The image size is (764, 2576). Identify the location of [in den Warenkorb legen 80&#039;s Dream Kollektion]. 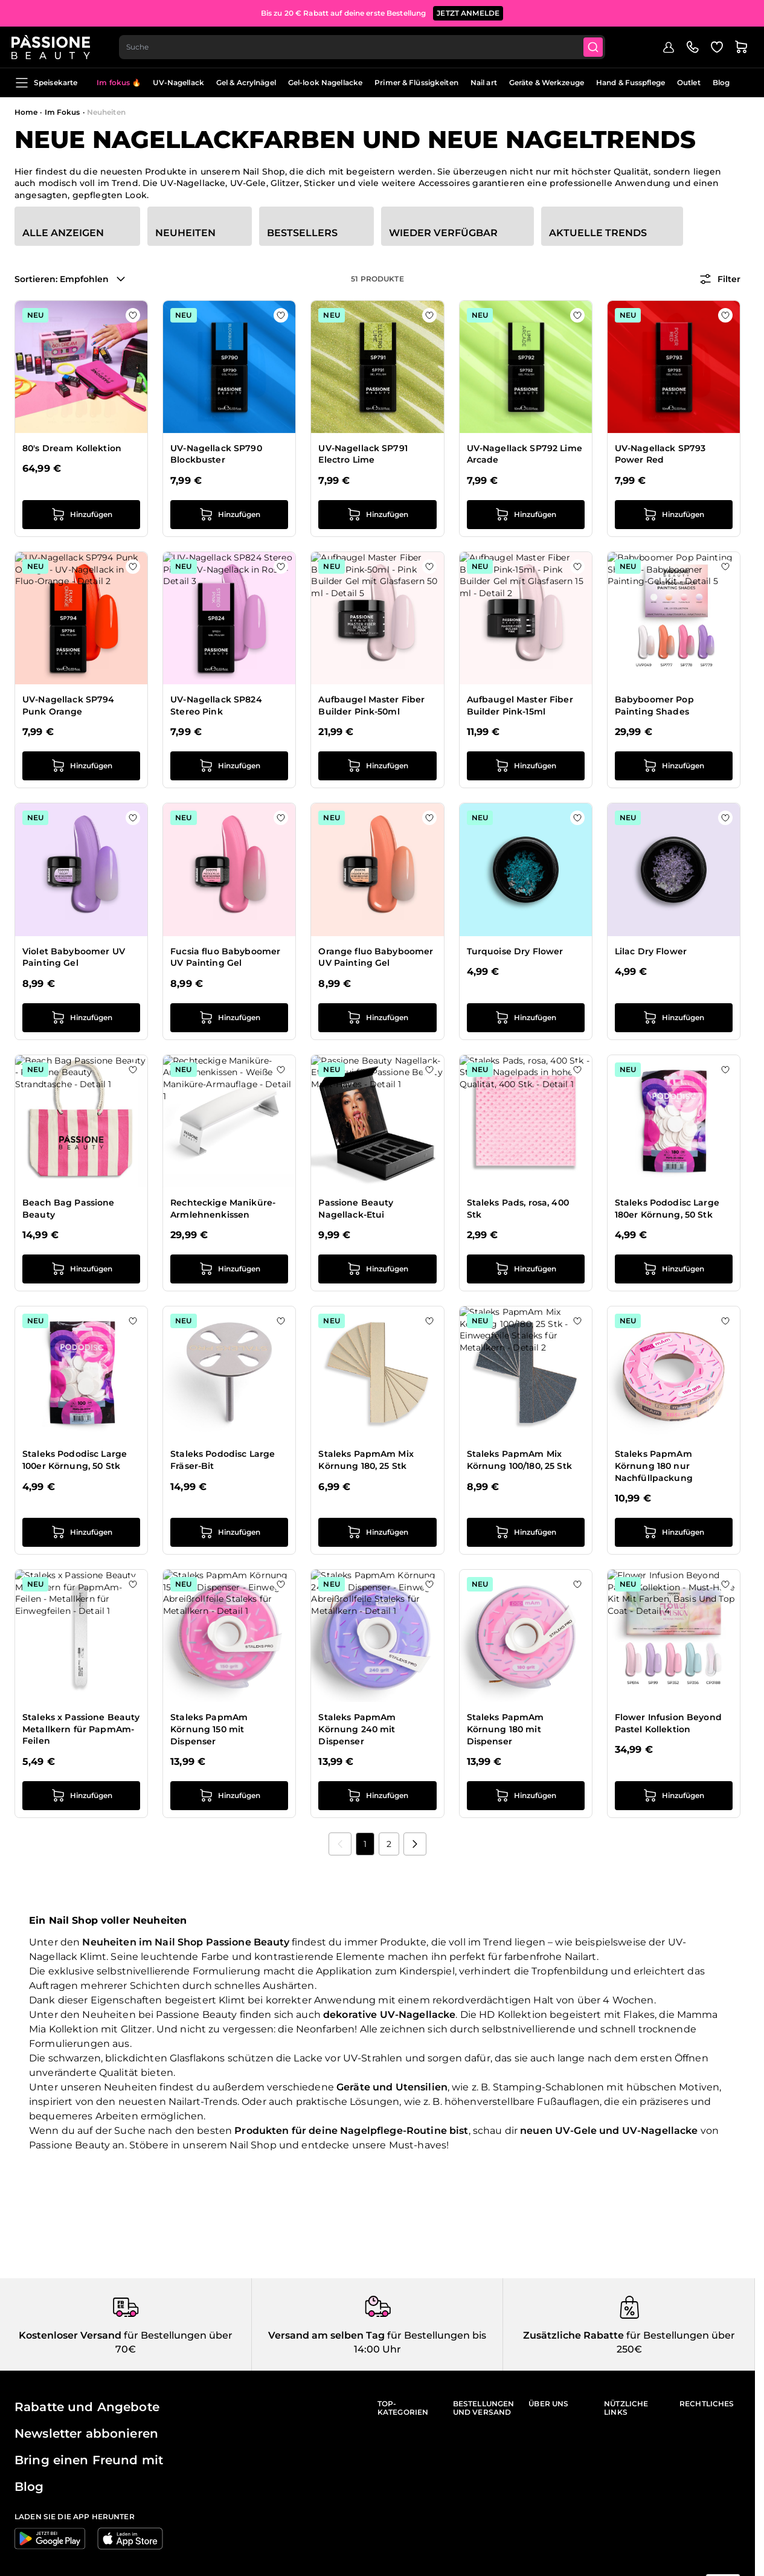
(81, 514).